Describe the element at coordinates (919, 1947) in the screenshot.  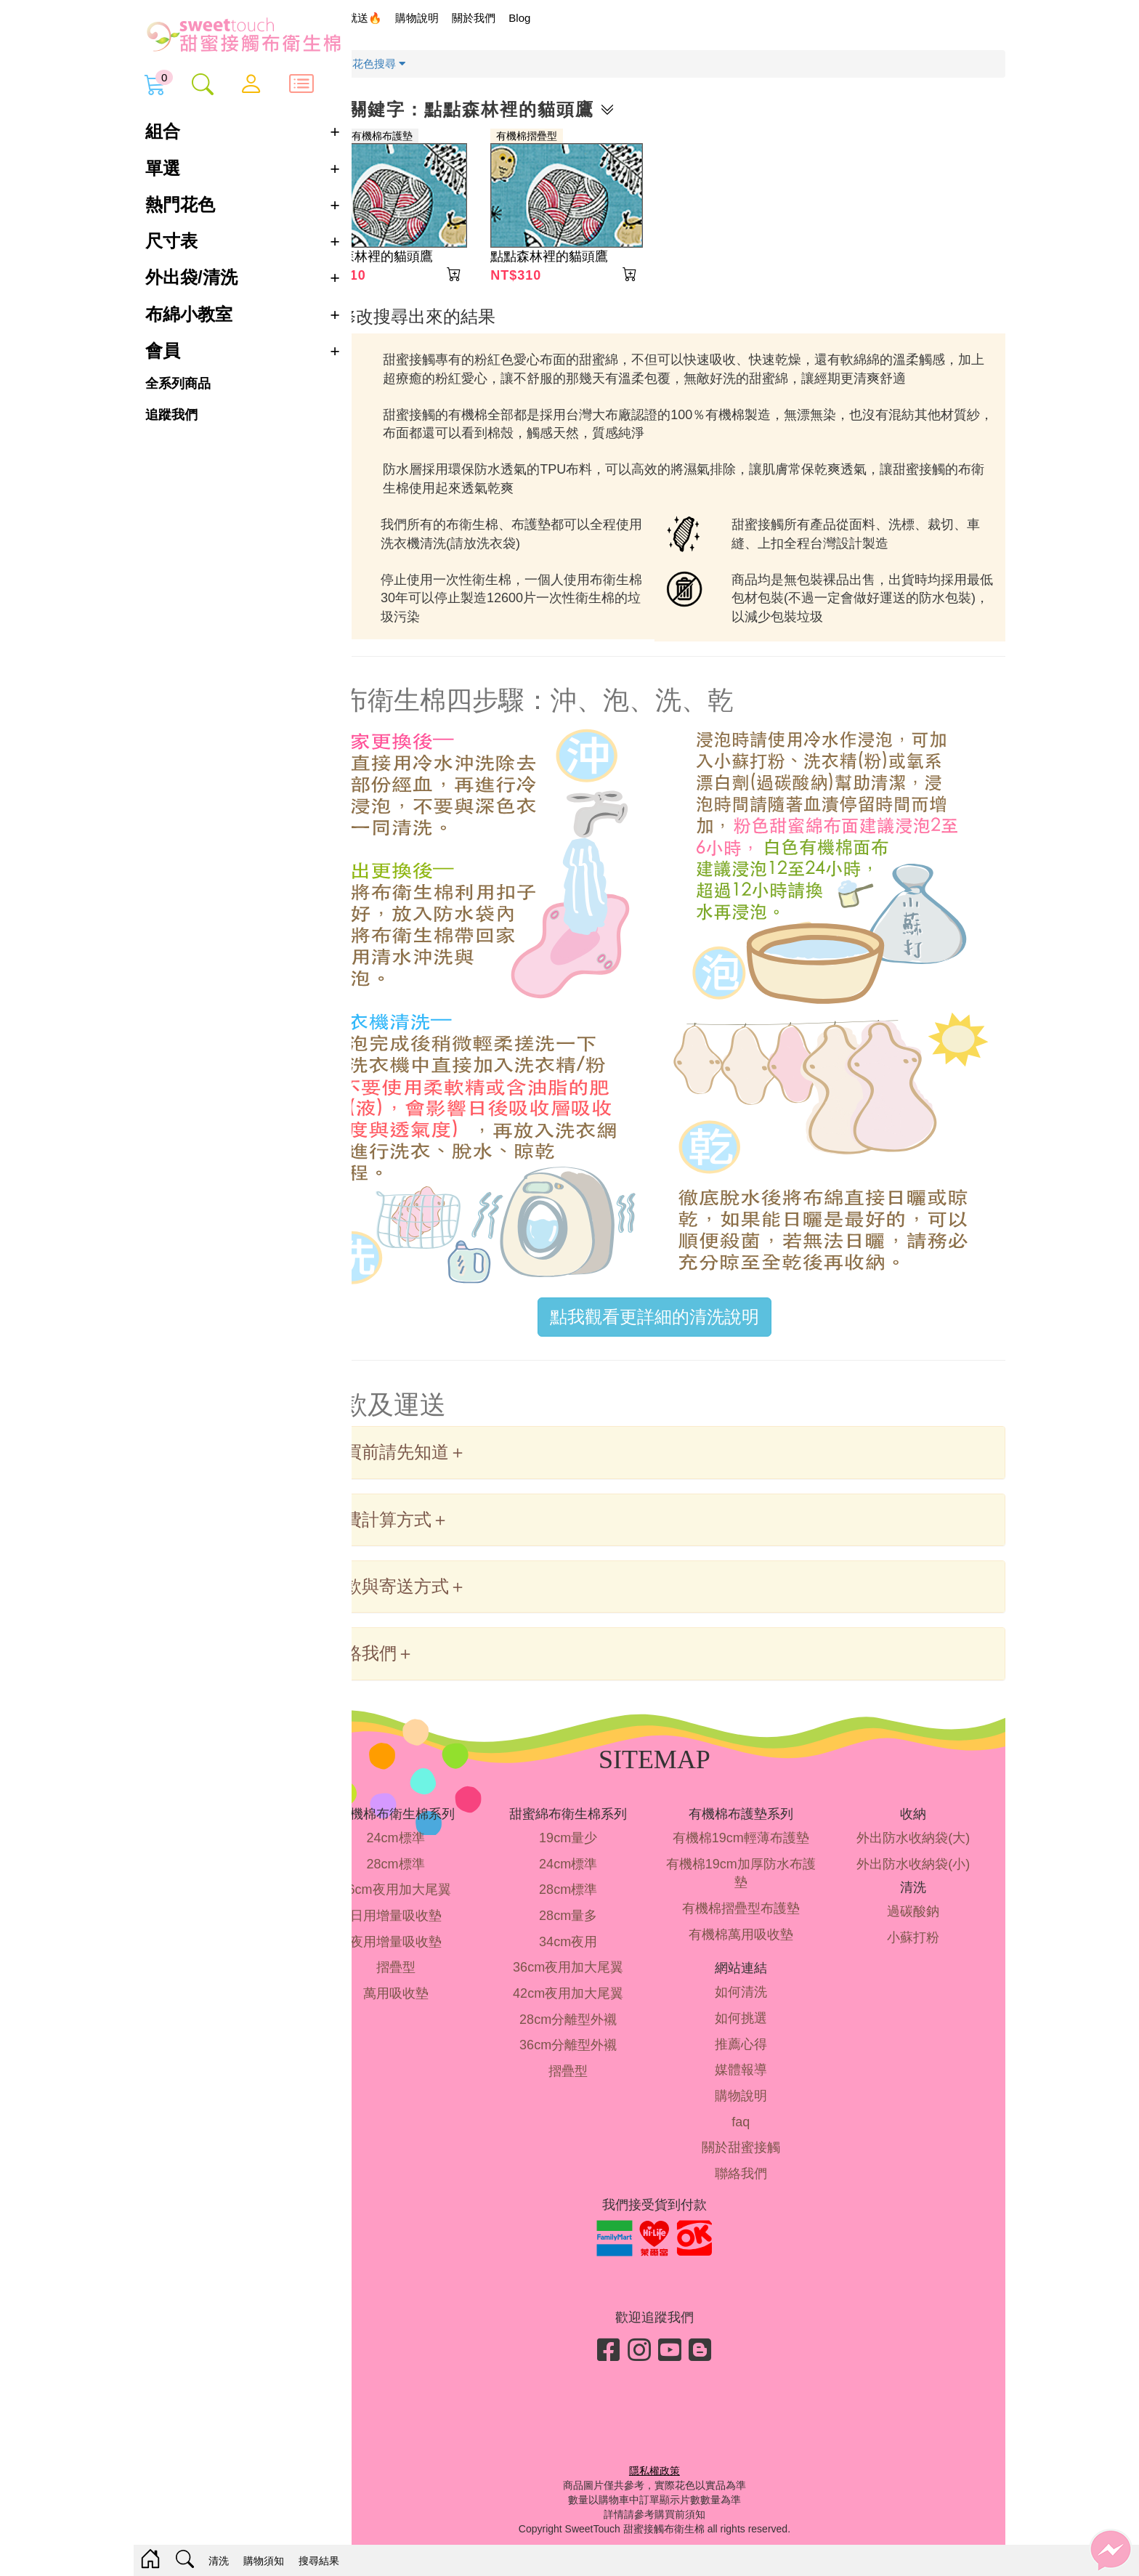
I see `小蘇打粉` at that location.